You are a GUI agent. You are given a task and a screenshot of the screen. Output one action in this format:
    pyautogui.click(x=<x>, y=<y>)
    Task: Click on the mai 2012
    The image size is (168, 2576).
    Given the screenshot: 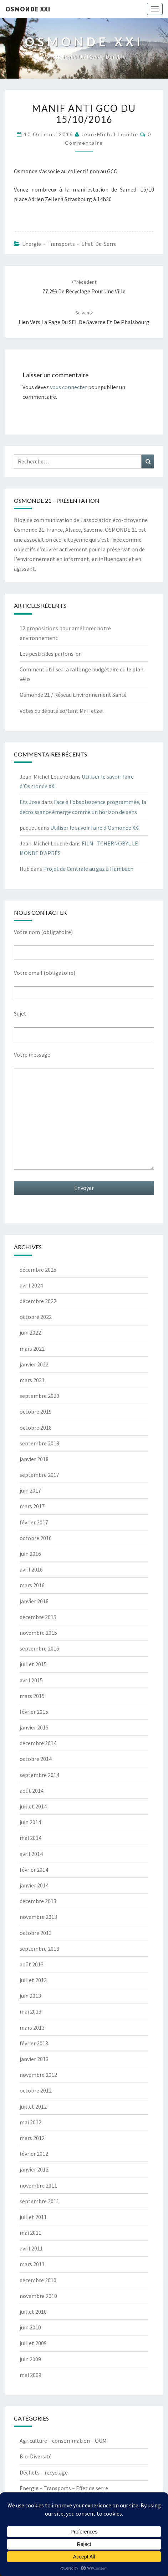 What is the action you would take?
    pyautogui.click(x=30, y=2122)
    